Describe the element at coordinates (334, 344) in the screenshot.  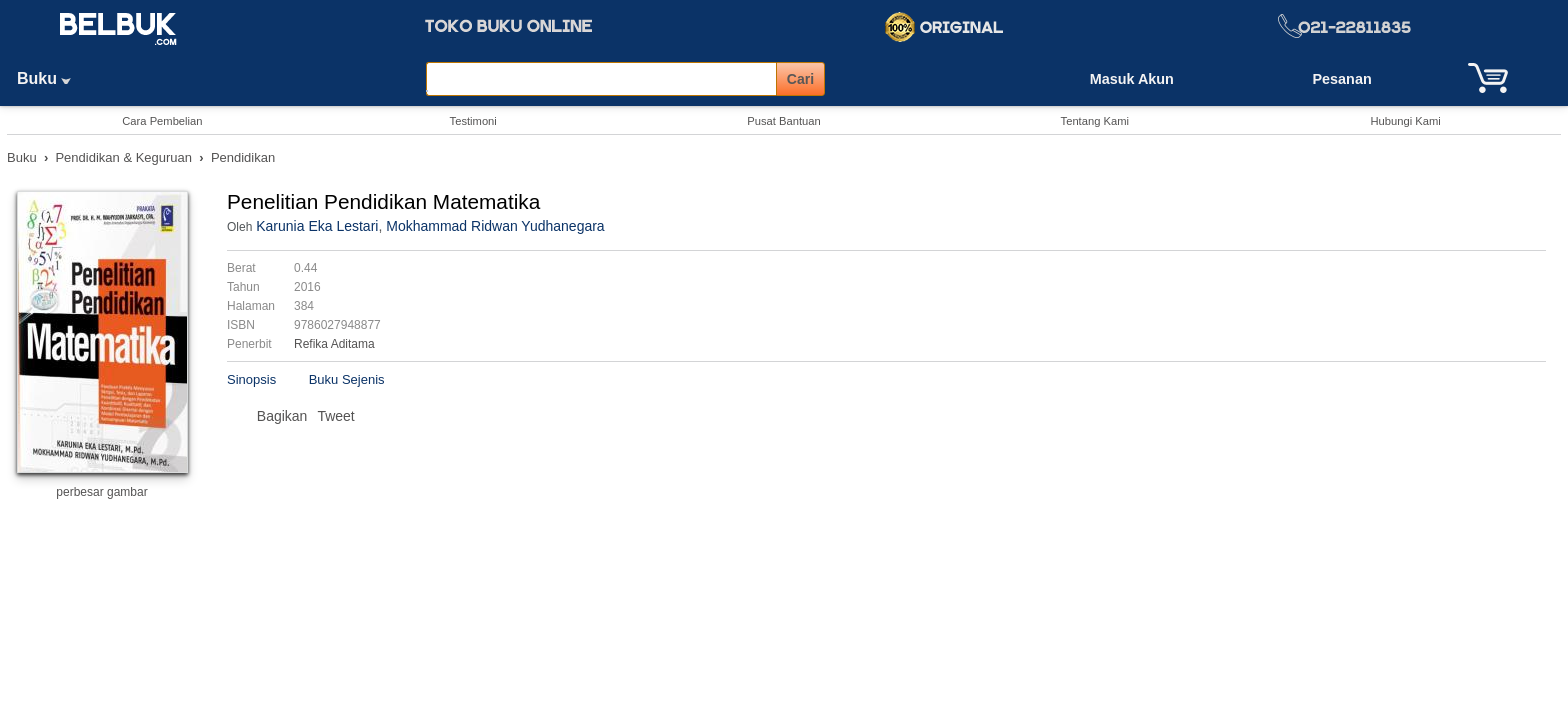
I see `Refika Aditama` at that location.